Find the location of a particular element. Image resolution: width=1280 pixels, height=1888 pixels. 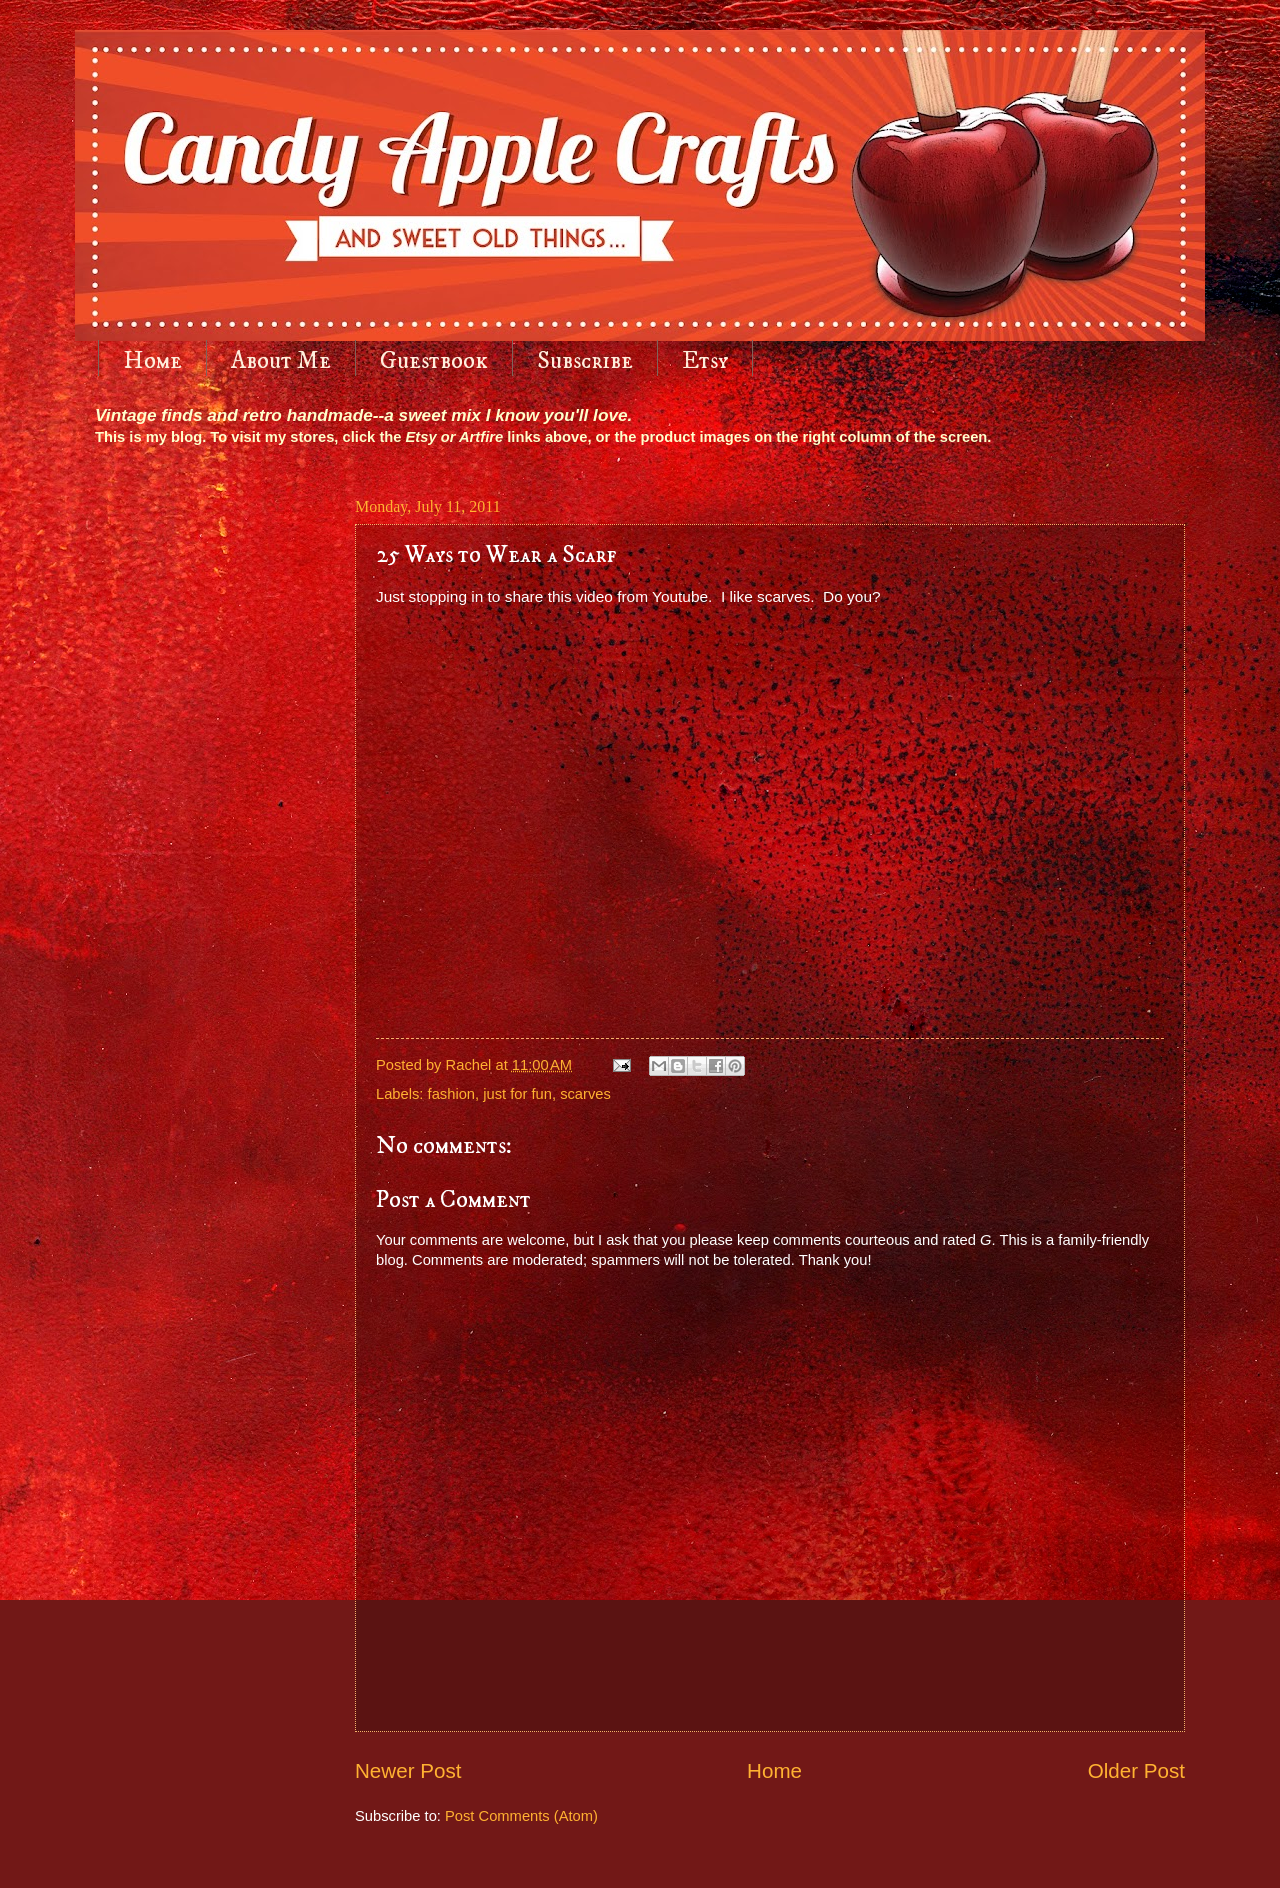

About Me is located at coordinates (281, 361).